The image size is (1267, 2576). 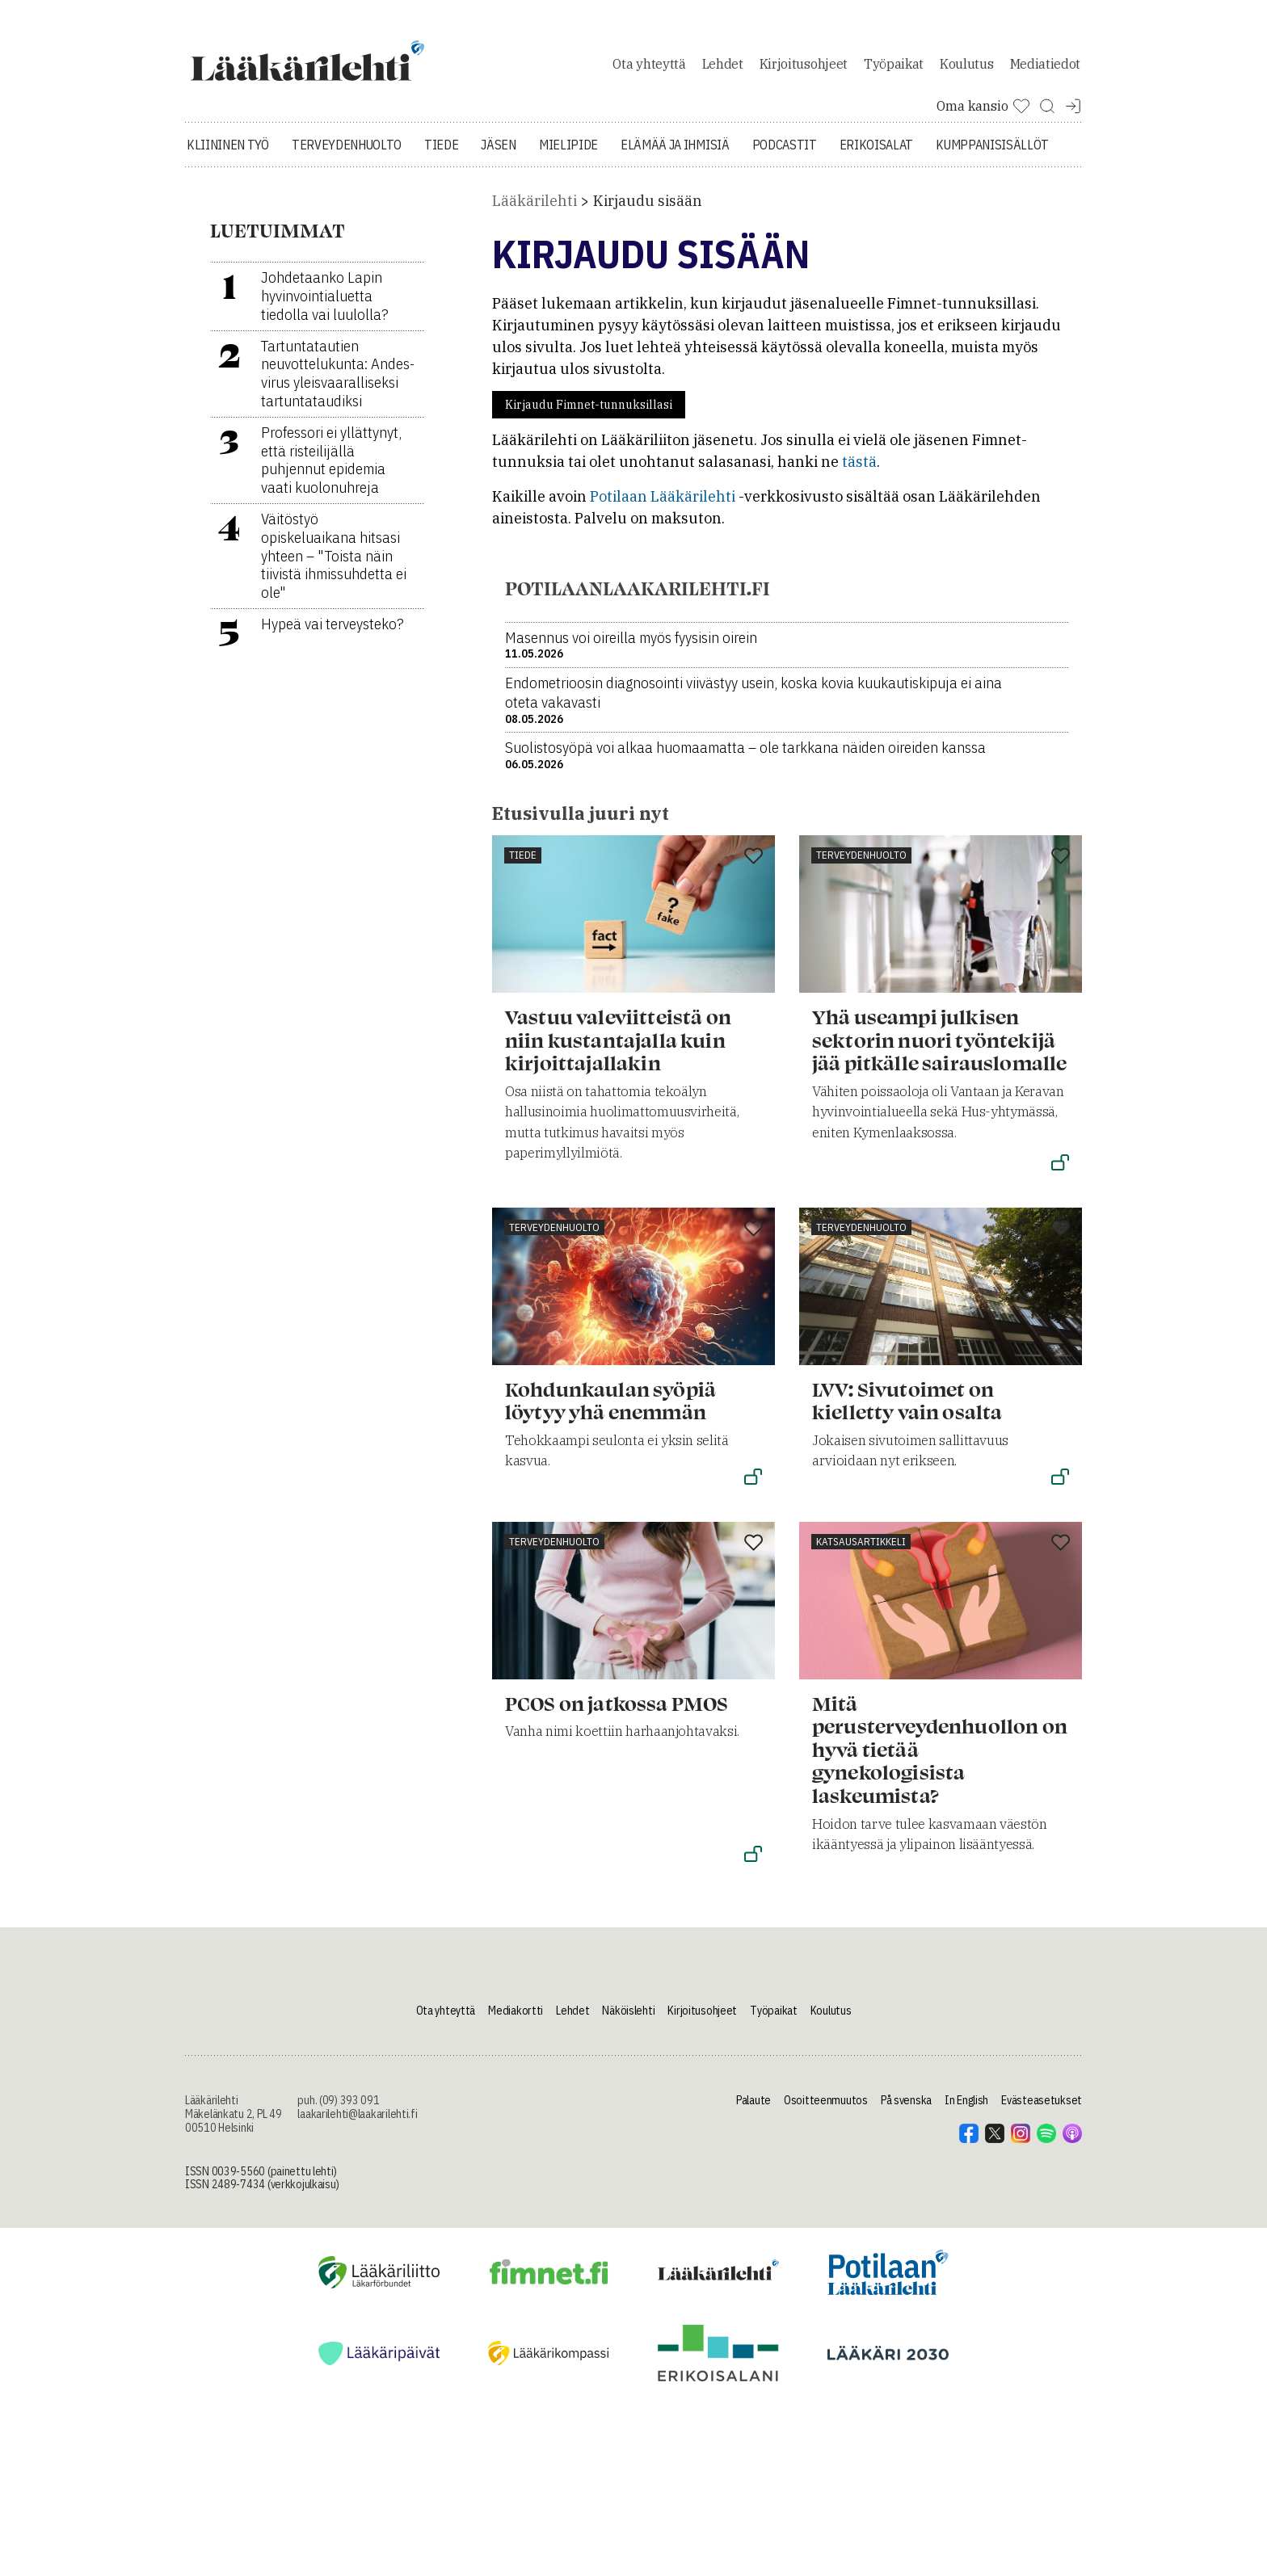 What do you see at coordinates (992, 170) in the screenshot?
I see `Kumppanisisällöt` at bounding box center [992, 170].